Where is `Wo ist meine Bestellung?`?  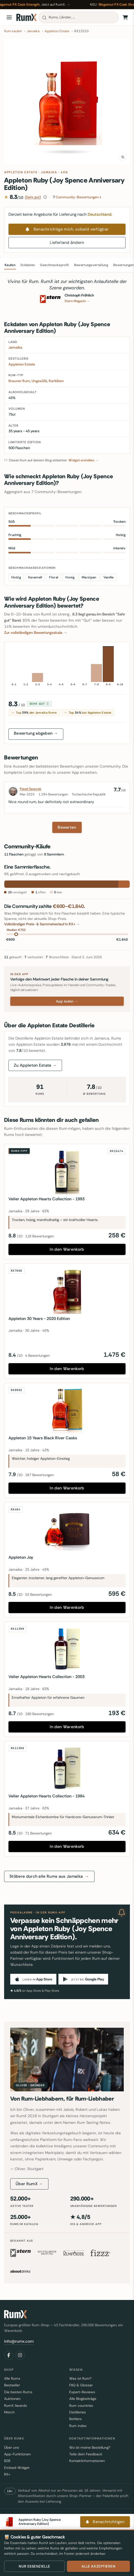 Wo ist meine Bestellung? is located at coordinates (89, 2447).